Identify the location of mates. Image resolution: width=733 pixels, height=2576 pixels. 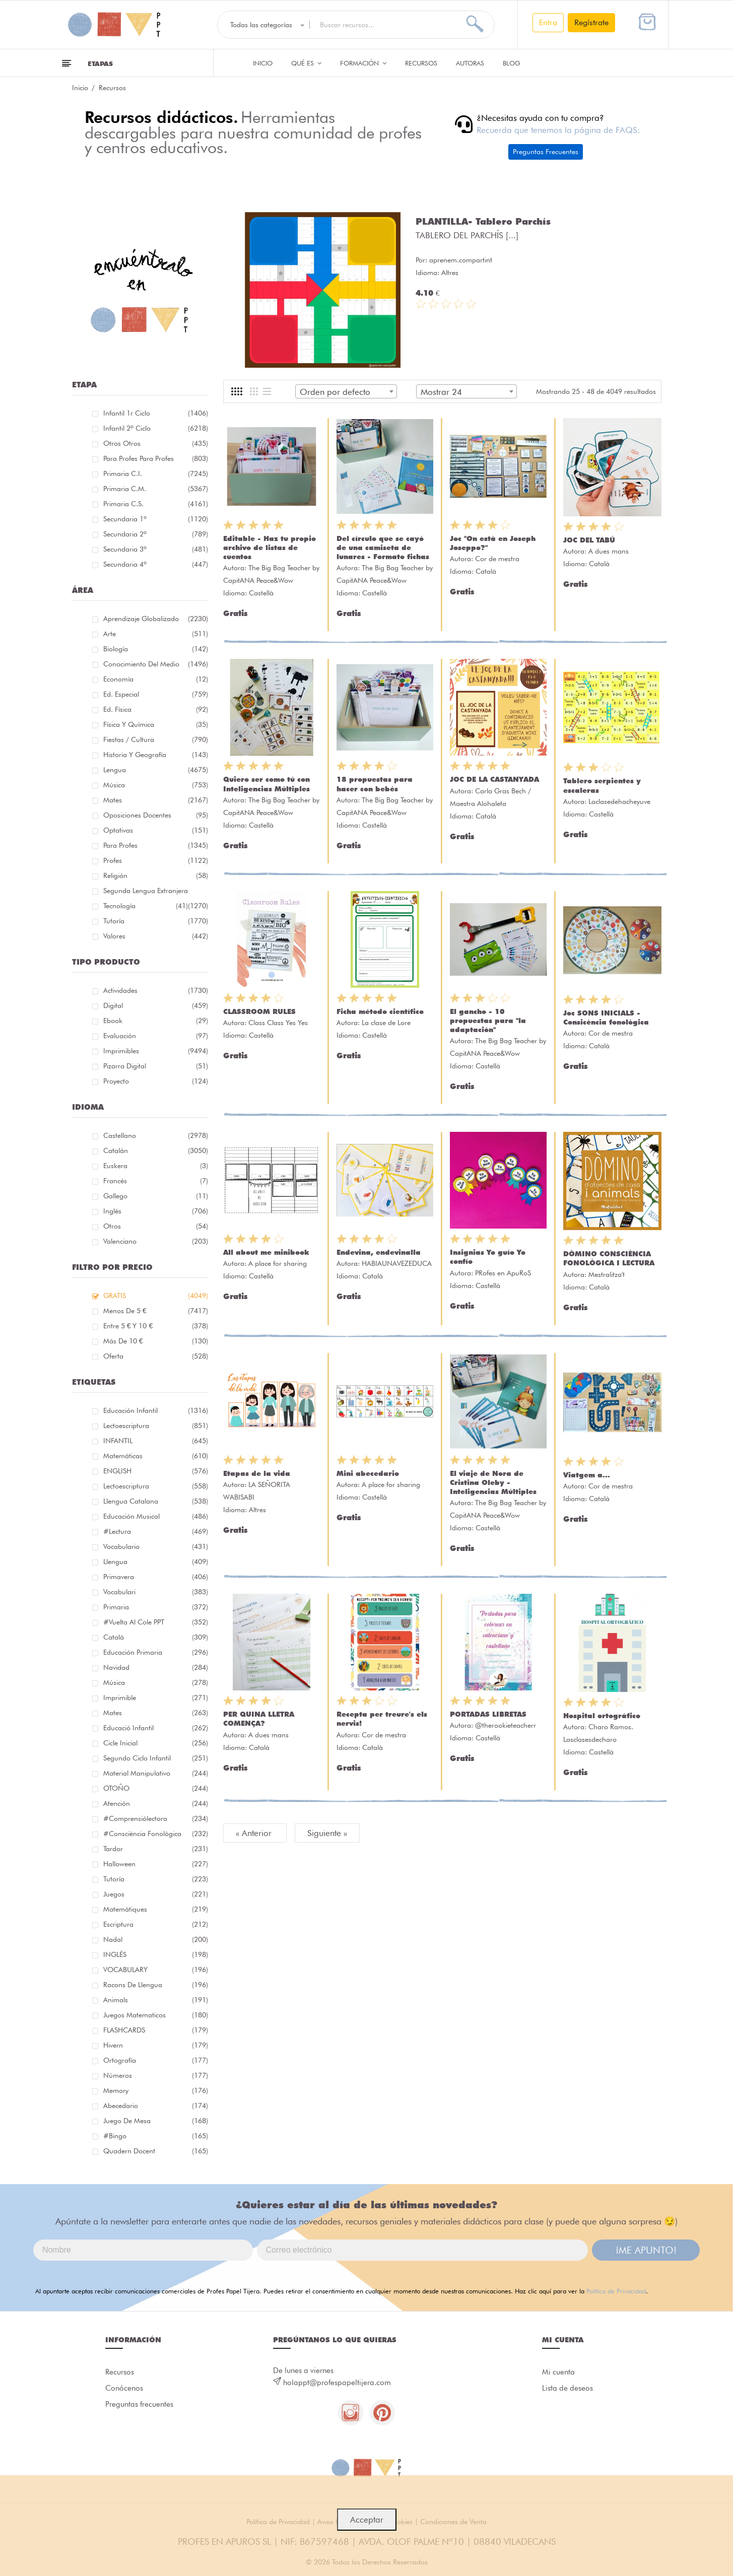
(155, 1712).